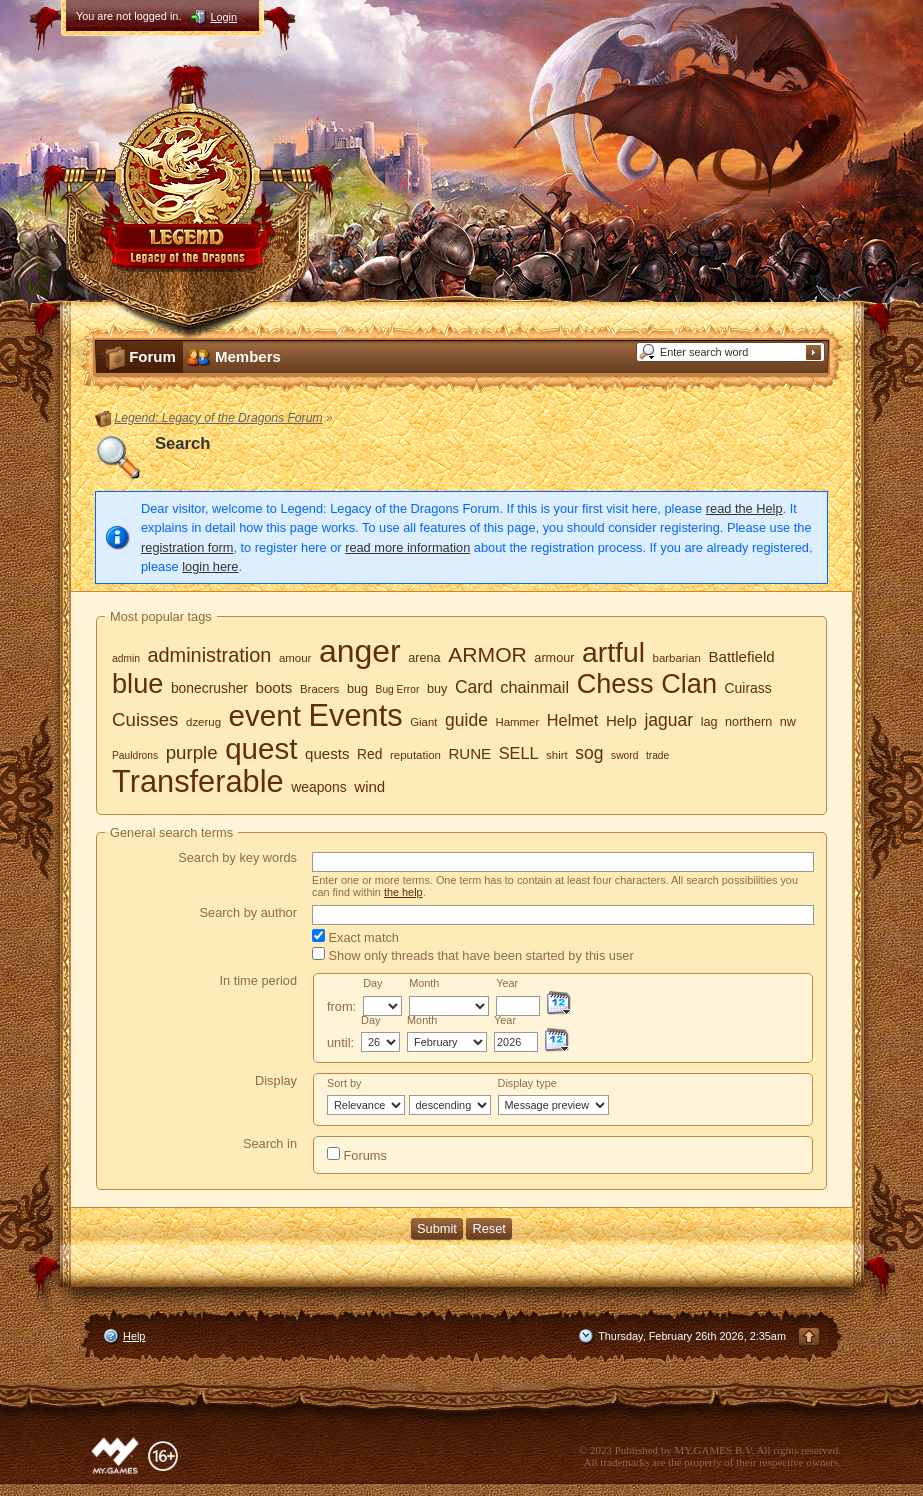 The height and width of the screenshot is (1496, 923). Describe the element at coordinates (487, 654) in the screenshot. I see `ARMOR` at that location.